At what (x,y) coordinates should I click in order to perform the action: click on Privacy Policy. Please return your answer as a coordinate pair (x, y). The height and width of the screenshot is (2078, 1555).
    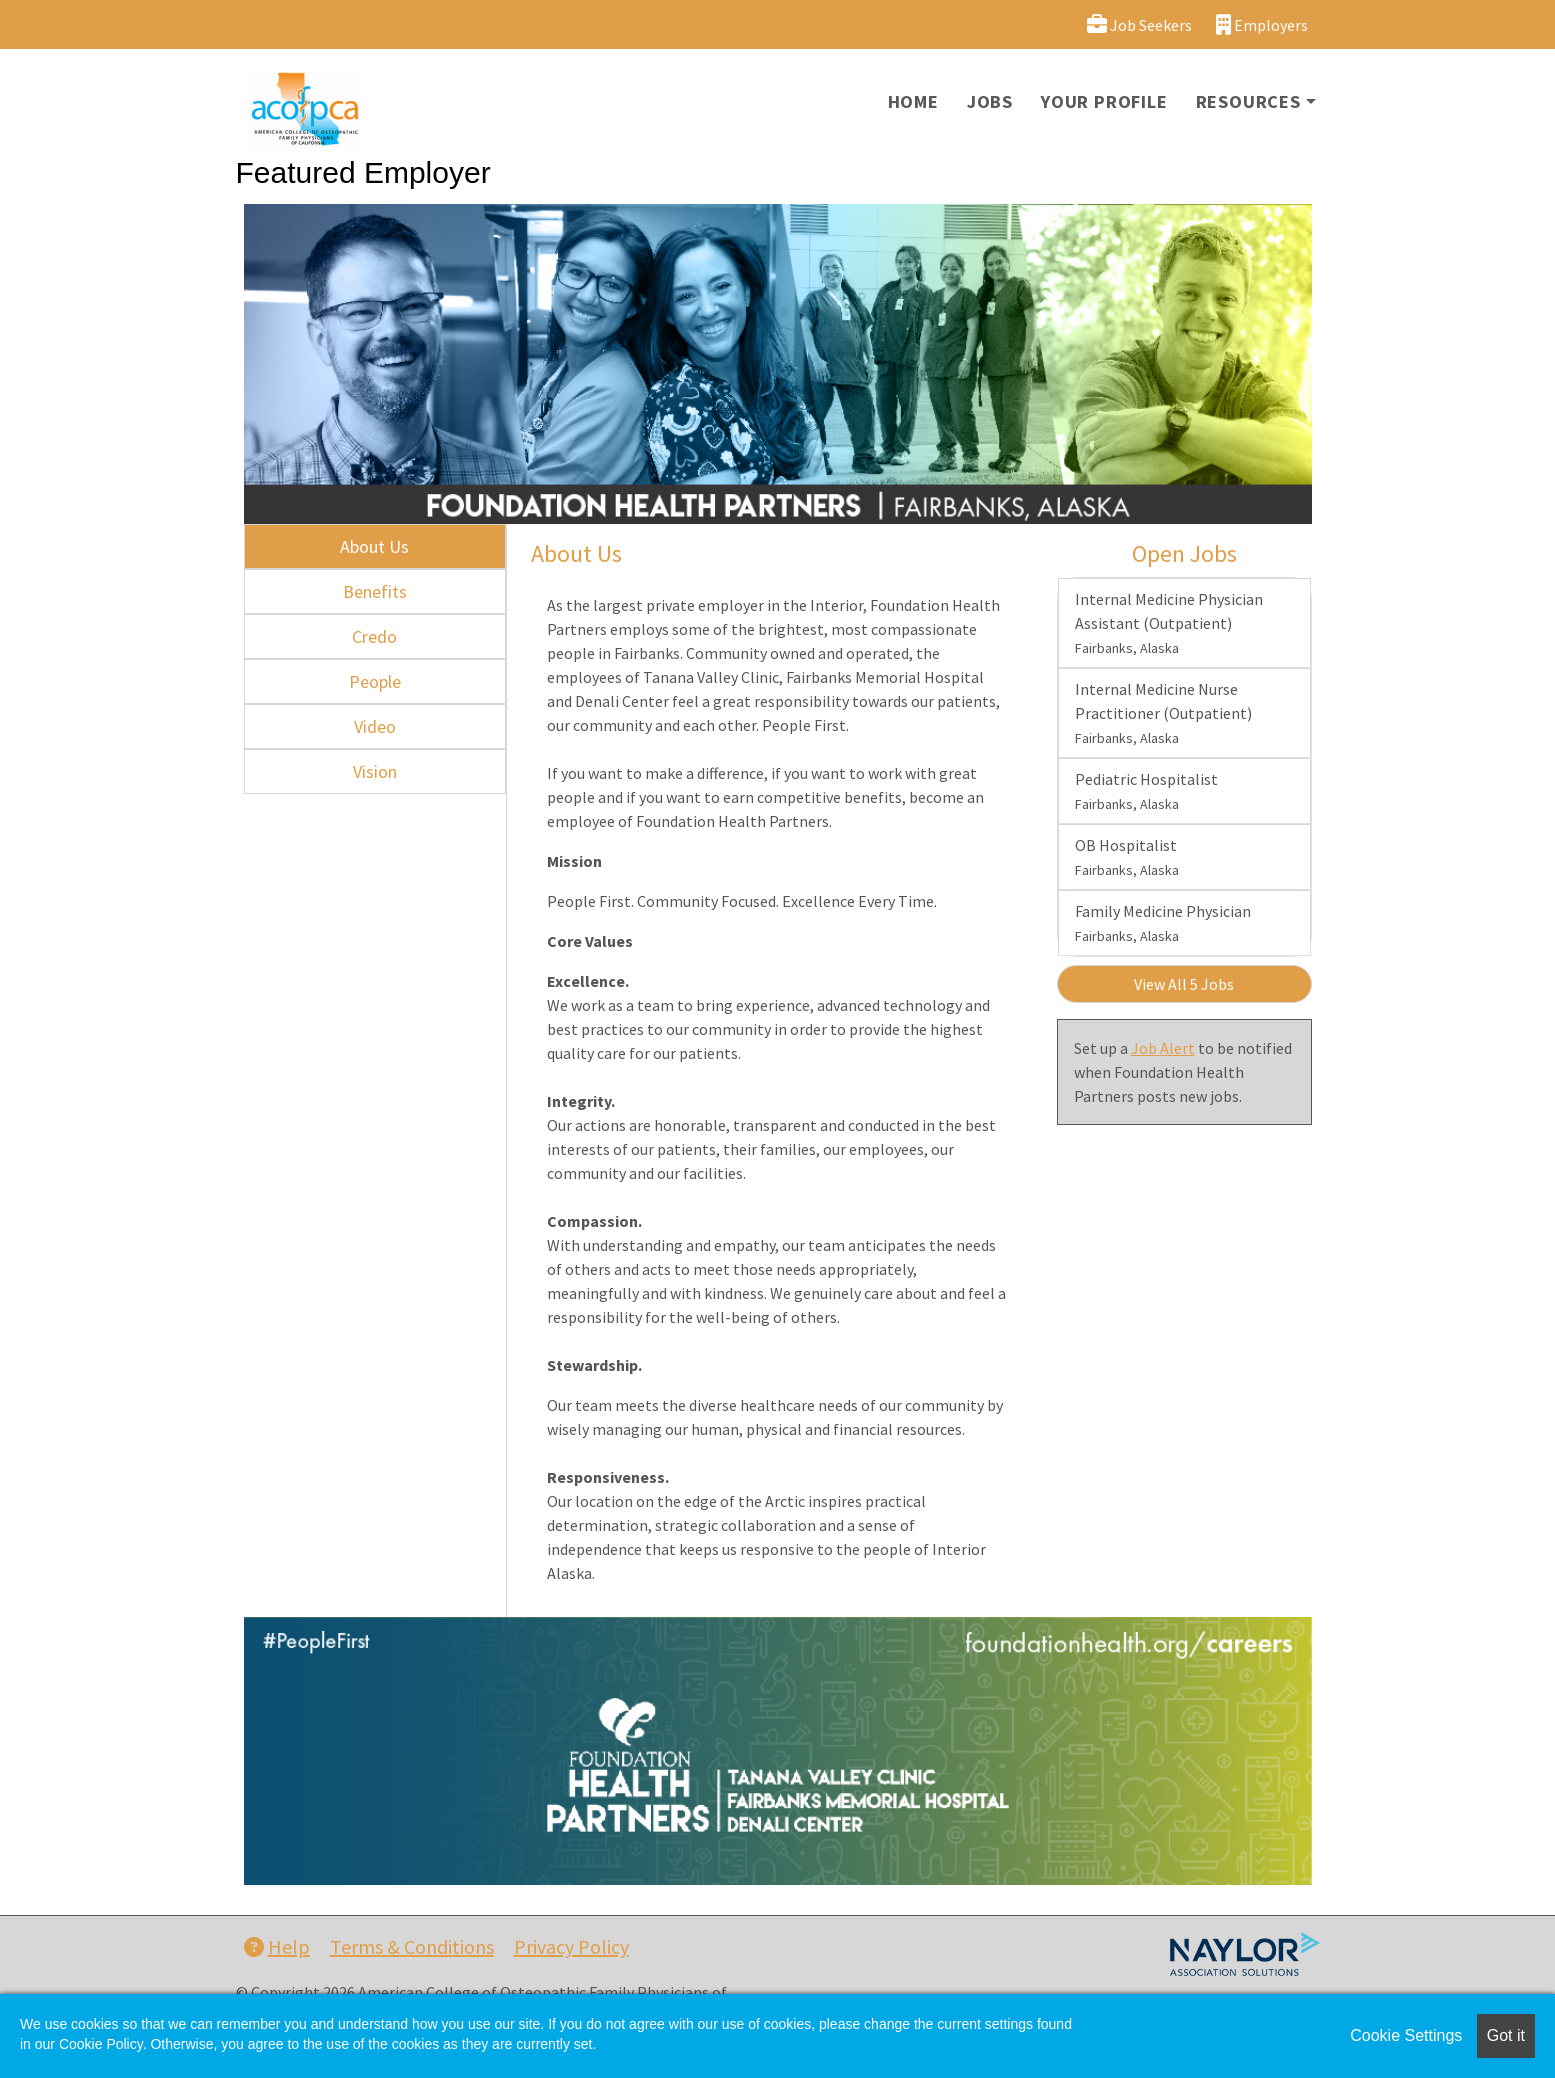
    Looking at the image, I should click on (571, 1946).